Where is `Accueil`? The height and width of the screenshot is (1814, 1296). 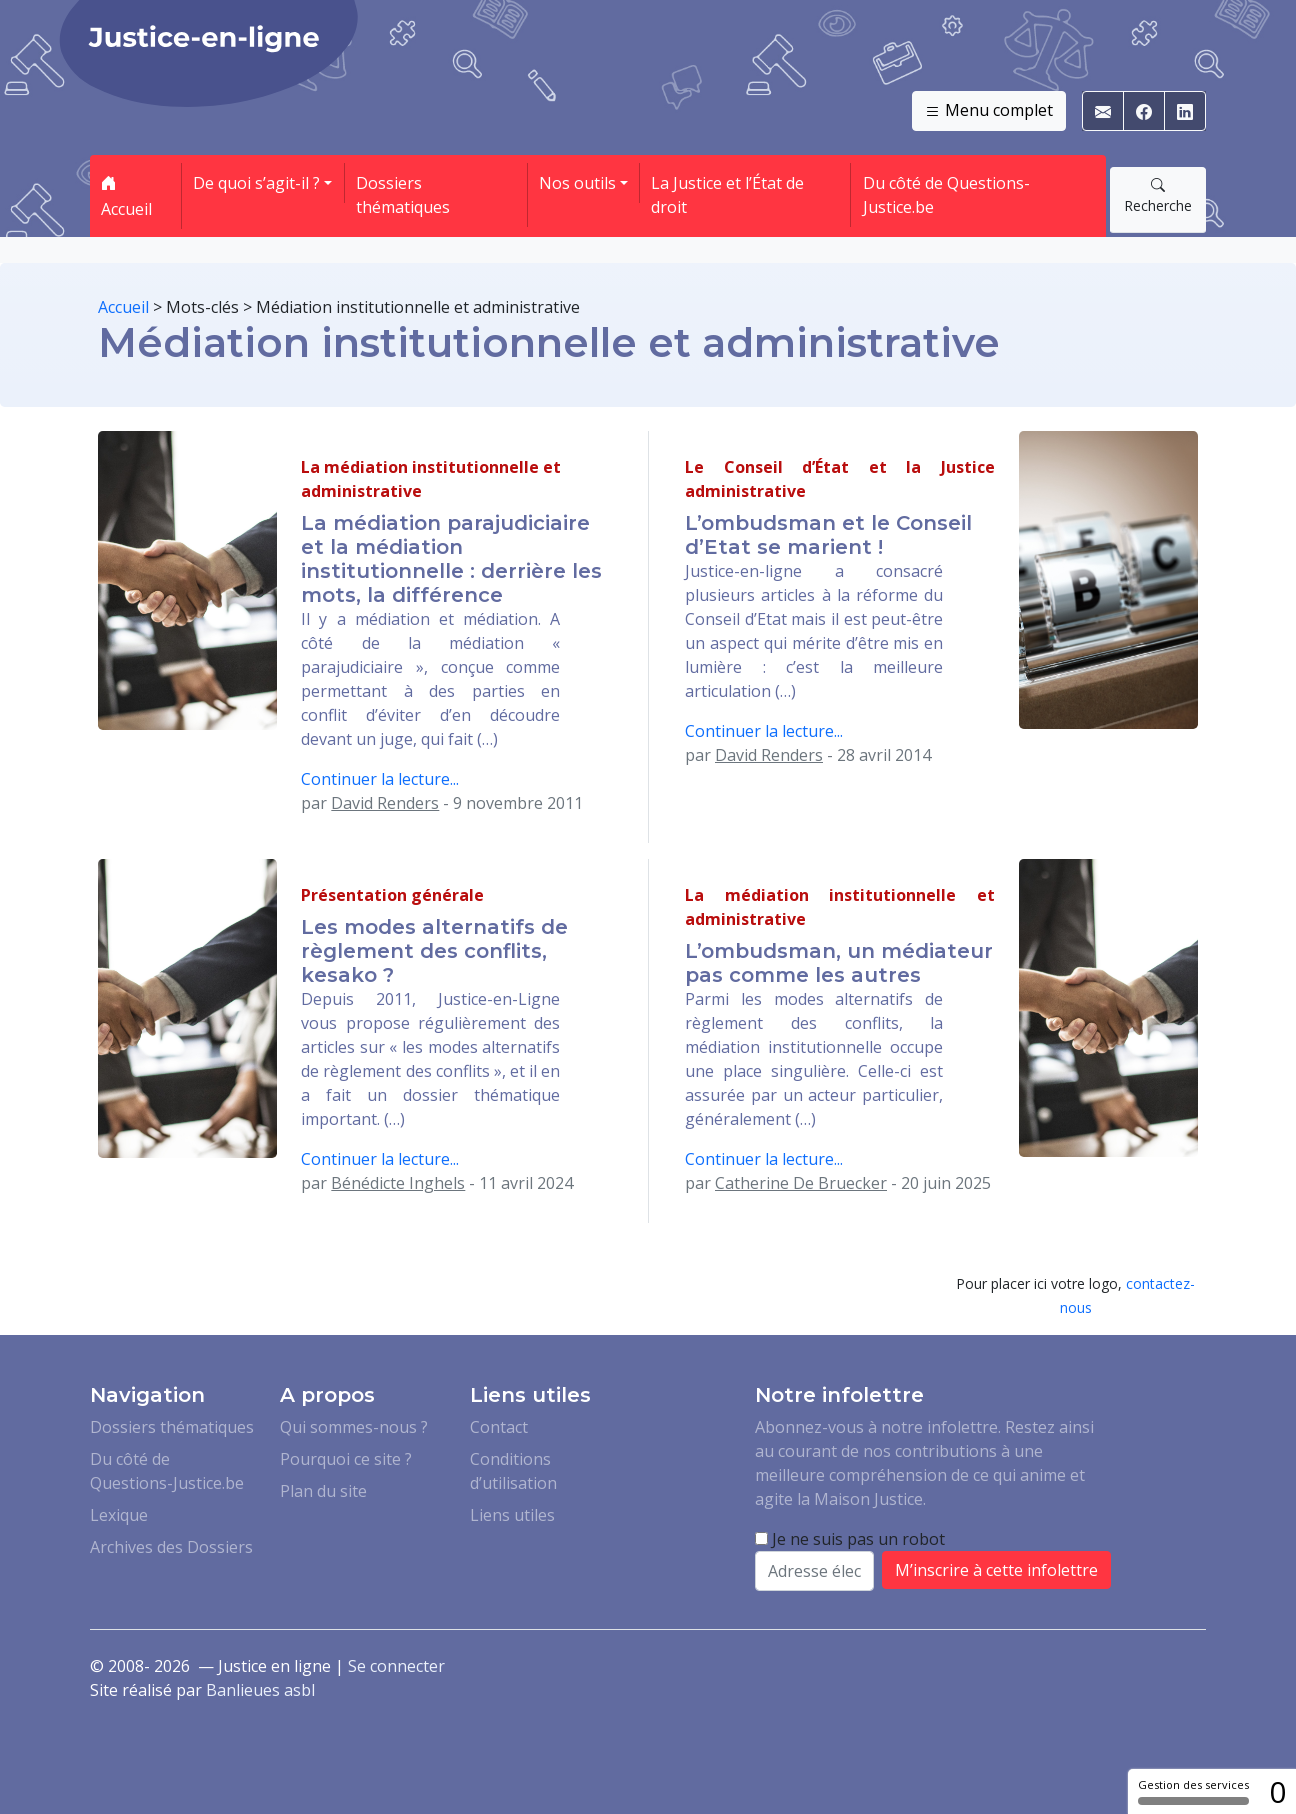
Accueil is located at coordinates (126, 196).